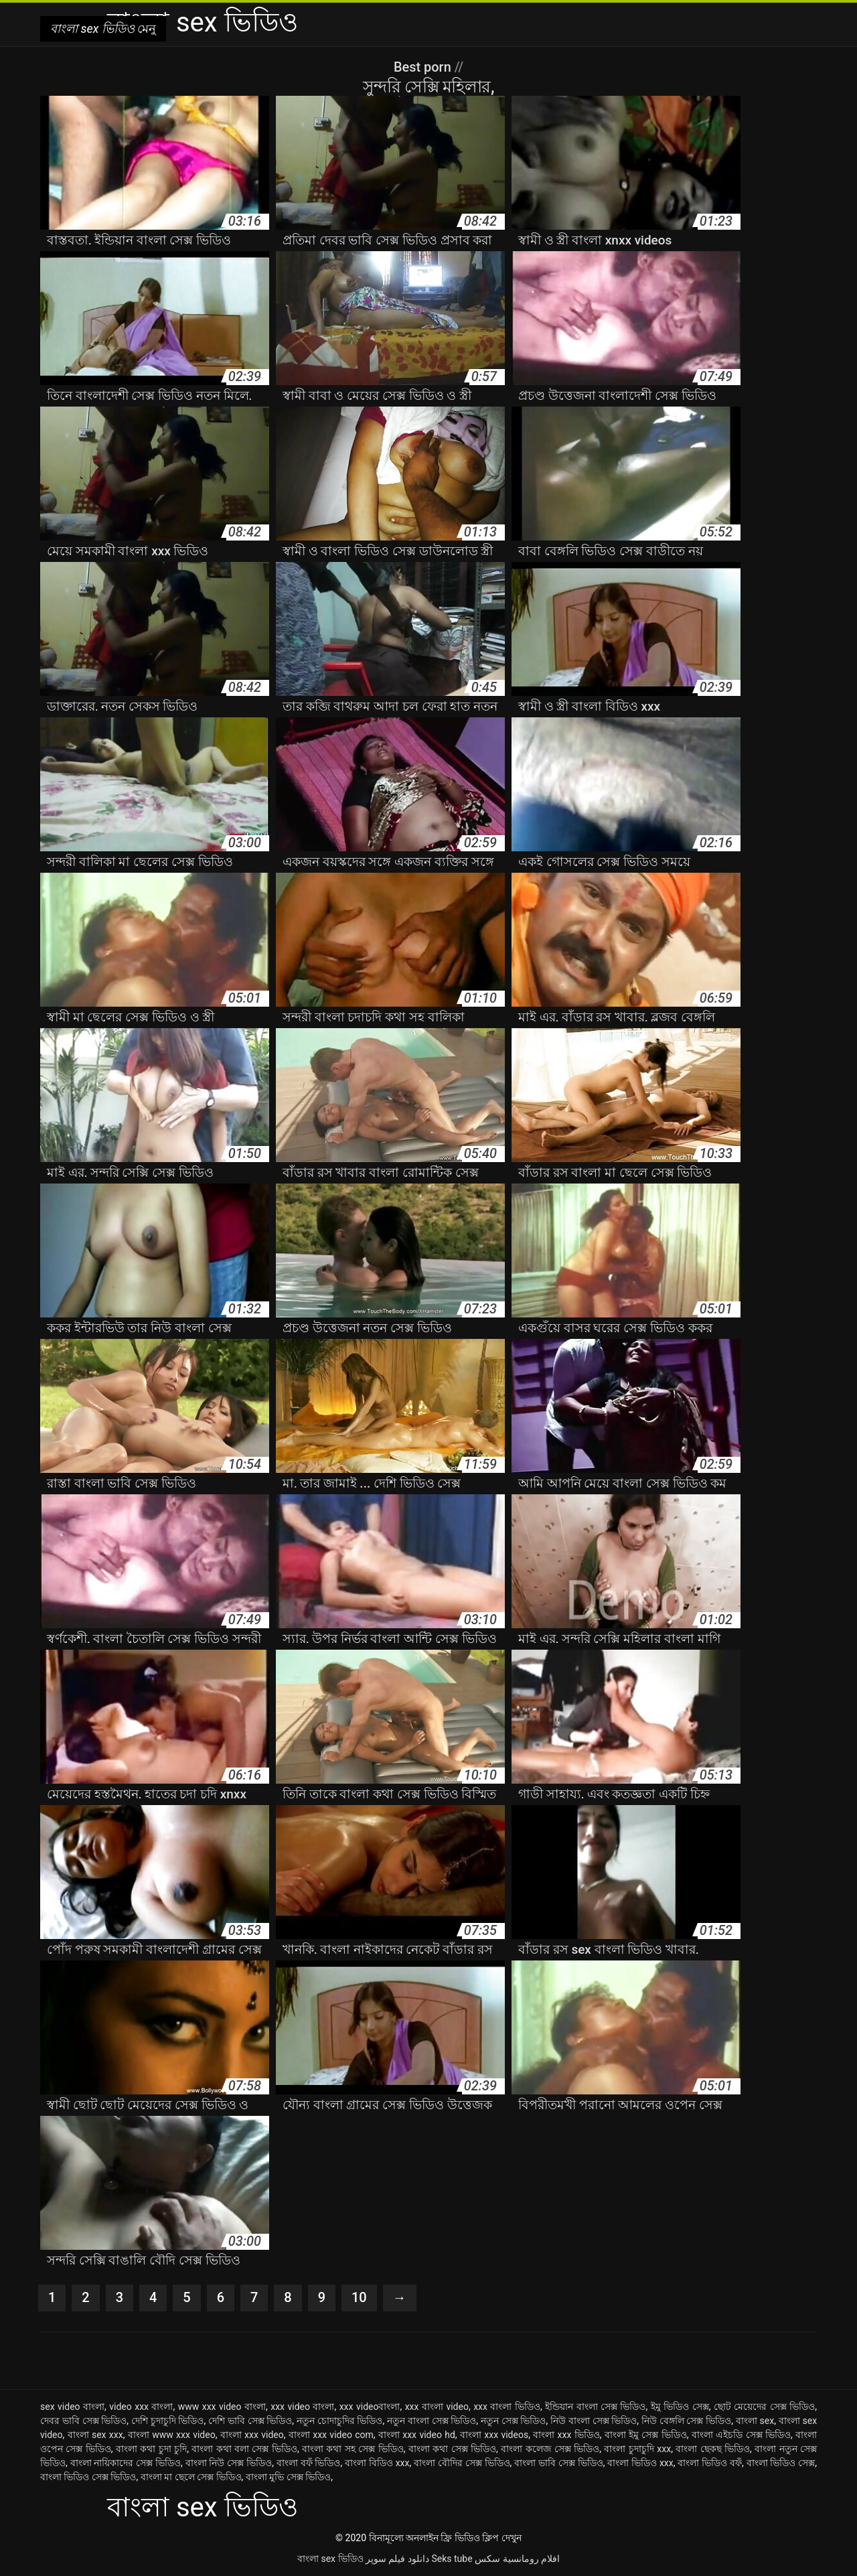  What do you see at coordinates (686, 2420) in the screenshot?
I see `নিউ বেঙ্গলি সেক্স ভিডিও` at bounding box center [686, 2420].